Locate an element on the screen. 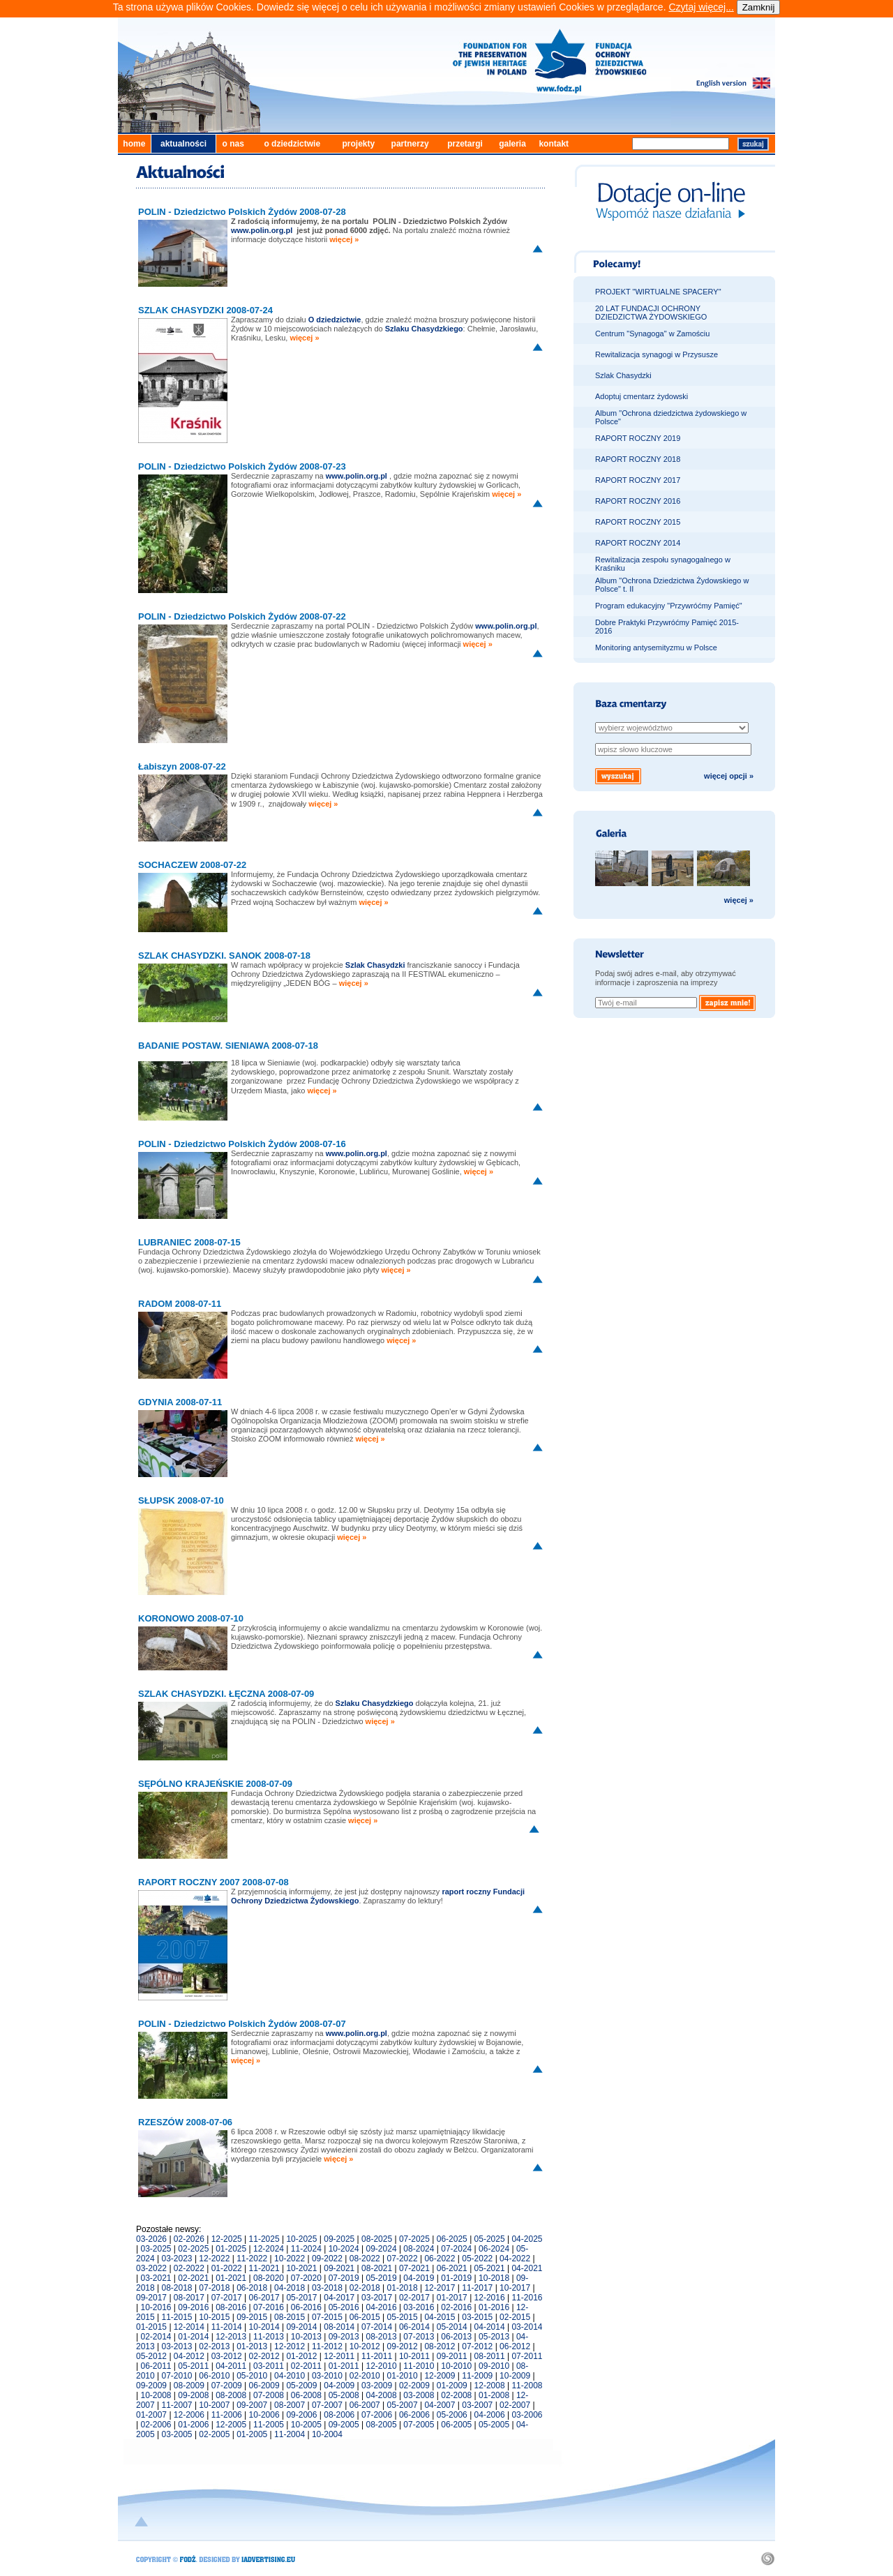 This screenshot has height=2576, width=893. 04-2022 is located at coordinates (515, 2258).